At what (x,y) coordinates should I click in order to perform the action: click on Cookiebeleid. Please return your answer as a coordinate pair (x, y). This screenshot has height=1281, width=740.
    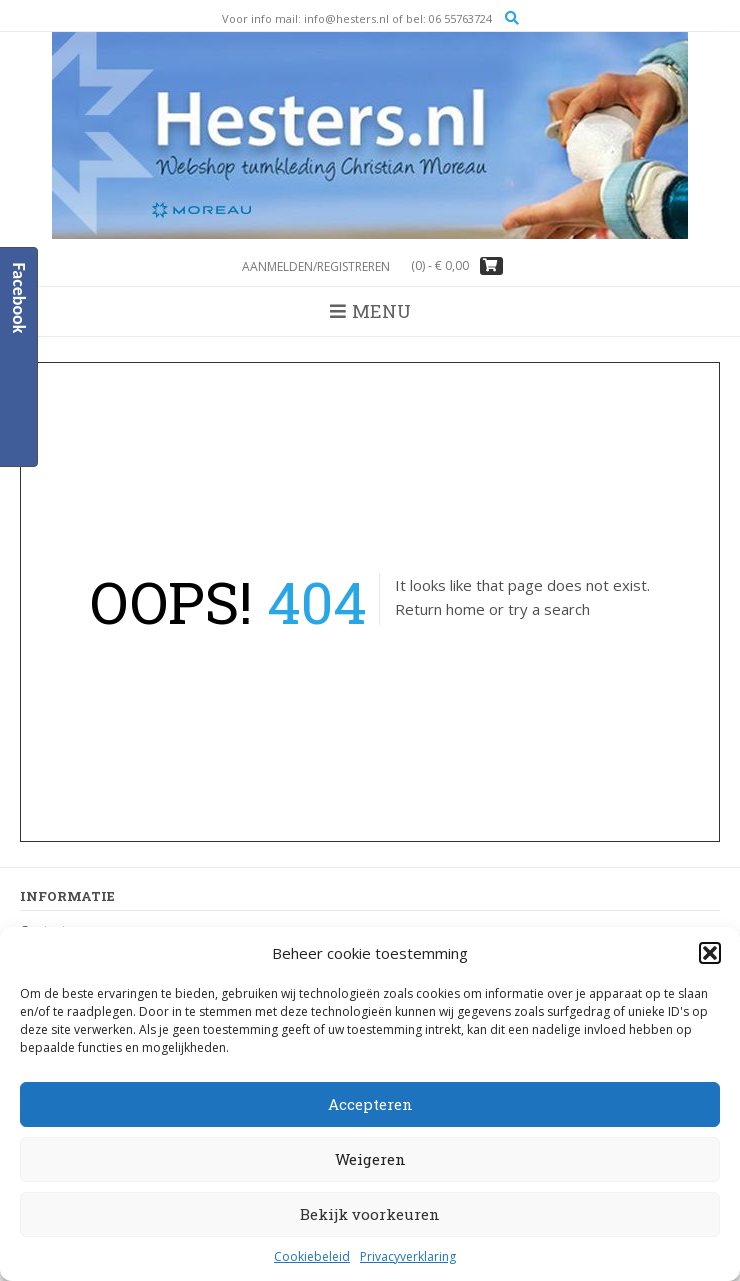
    Looking at the image, I should click on (312, 1256).